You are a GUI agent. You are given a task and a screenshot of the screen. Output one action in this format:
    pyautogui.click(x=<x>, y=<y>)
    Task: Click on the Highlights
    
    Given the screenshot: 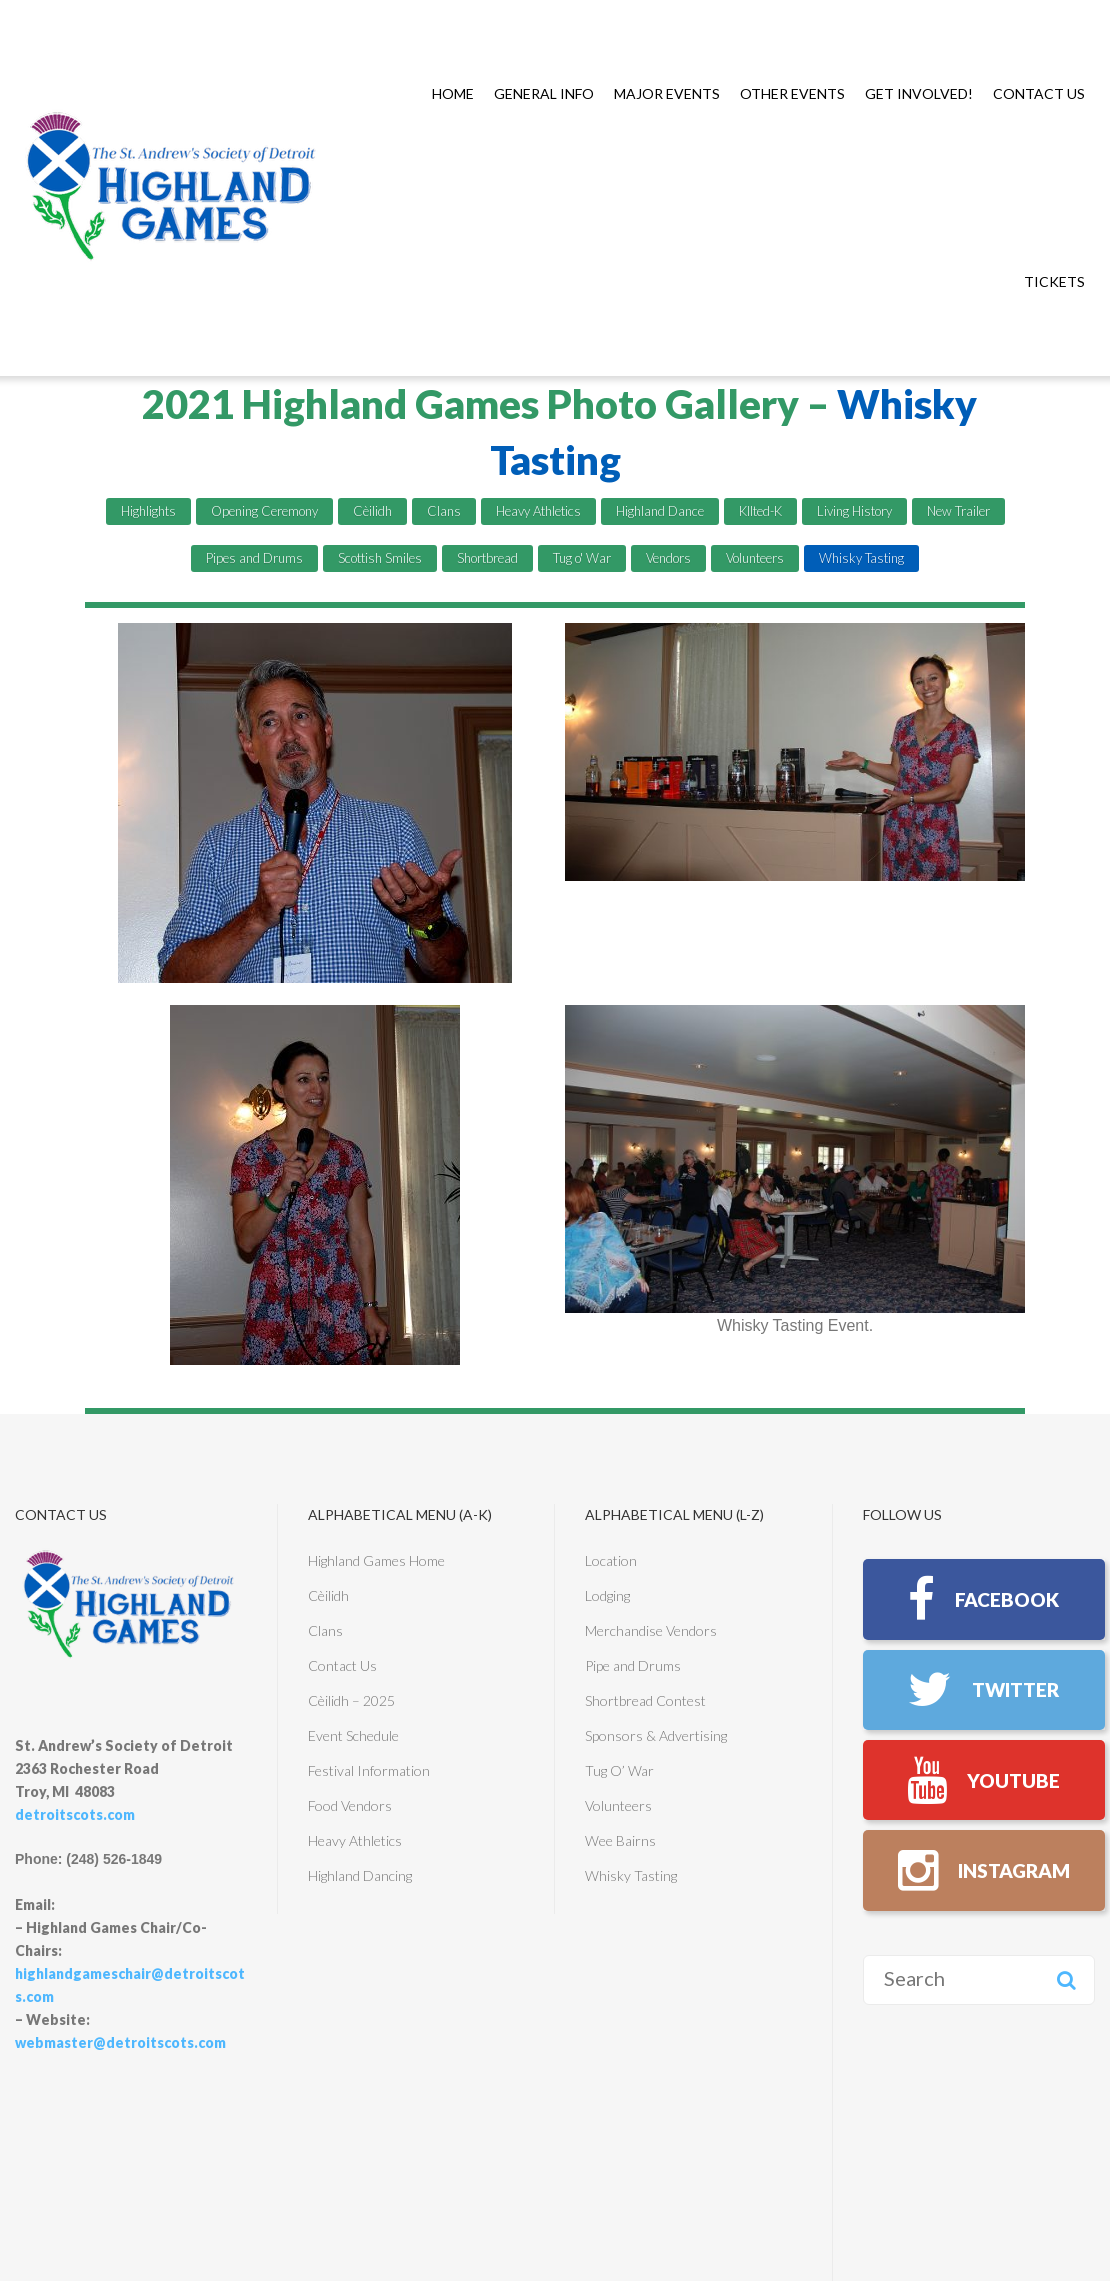 What is the action you would take?
    pyautogui.click(x=148, y=511)
    